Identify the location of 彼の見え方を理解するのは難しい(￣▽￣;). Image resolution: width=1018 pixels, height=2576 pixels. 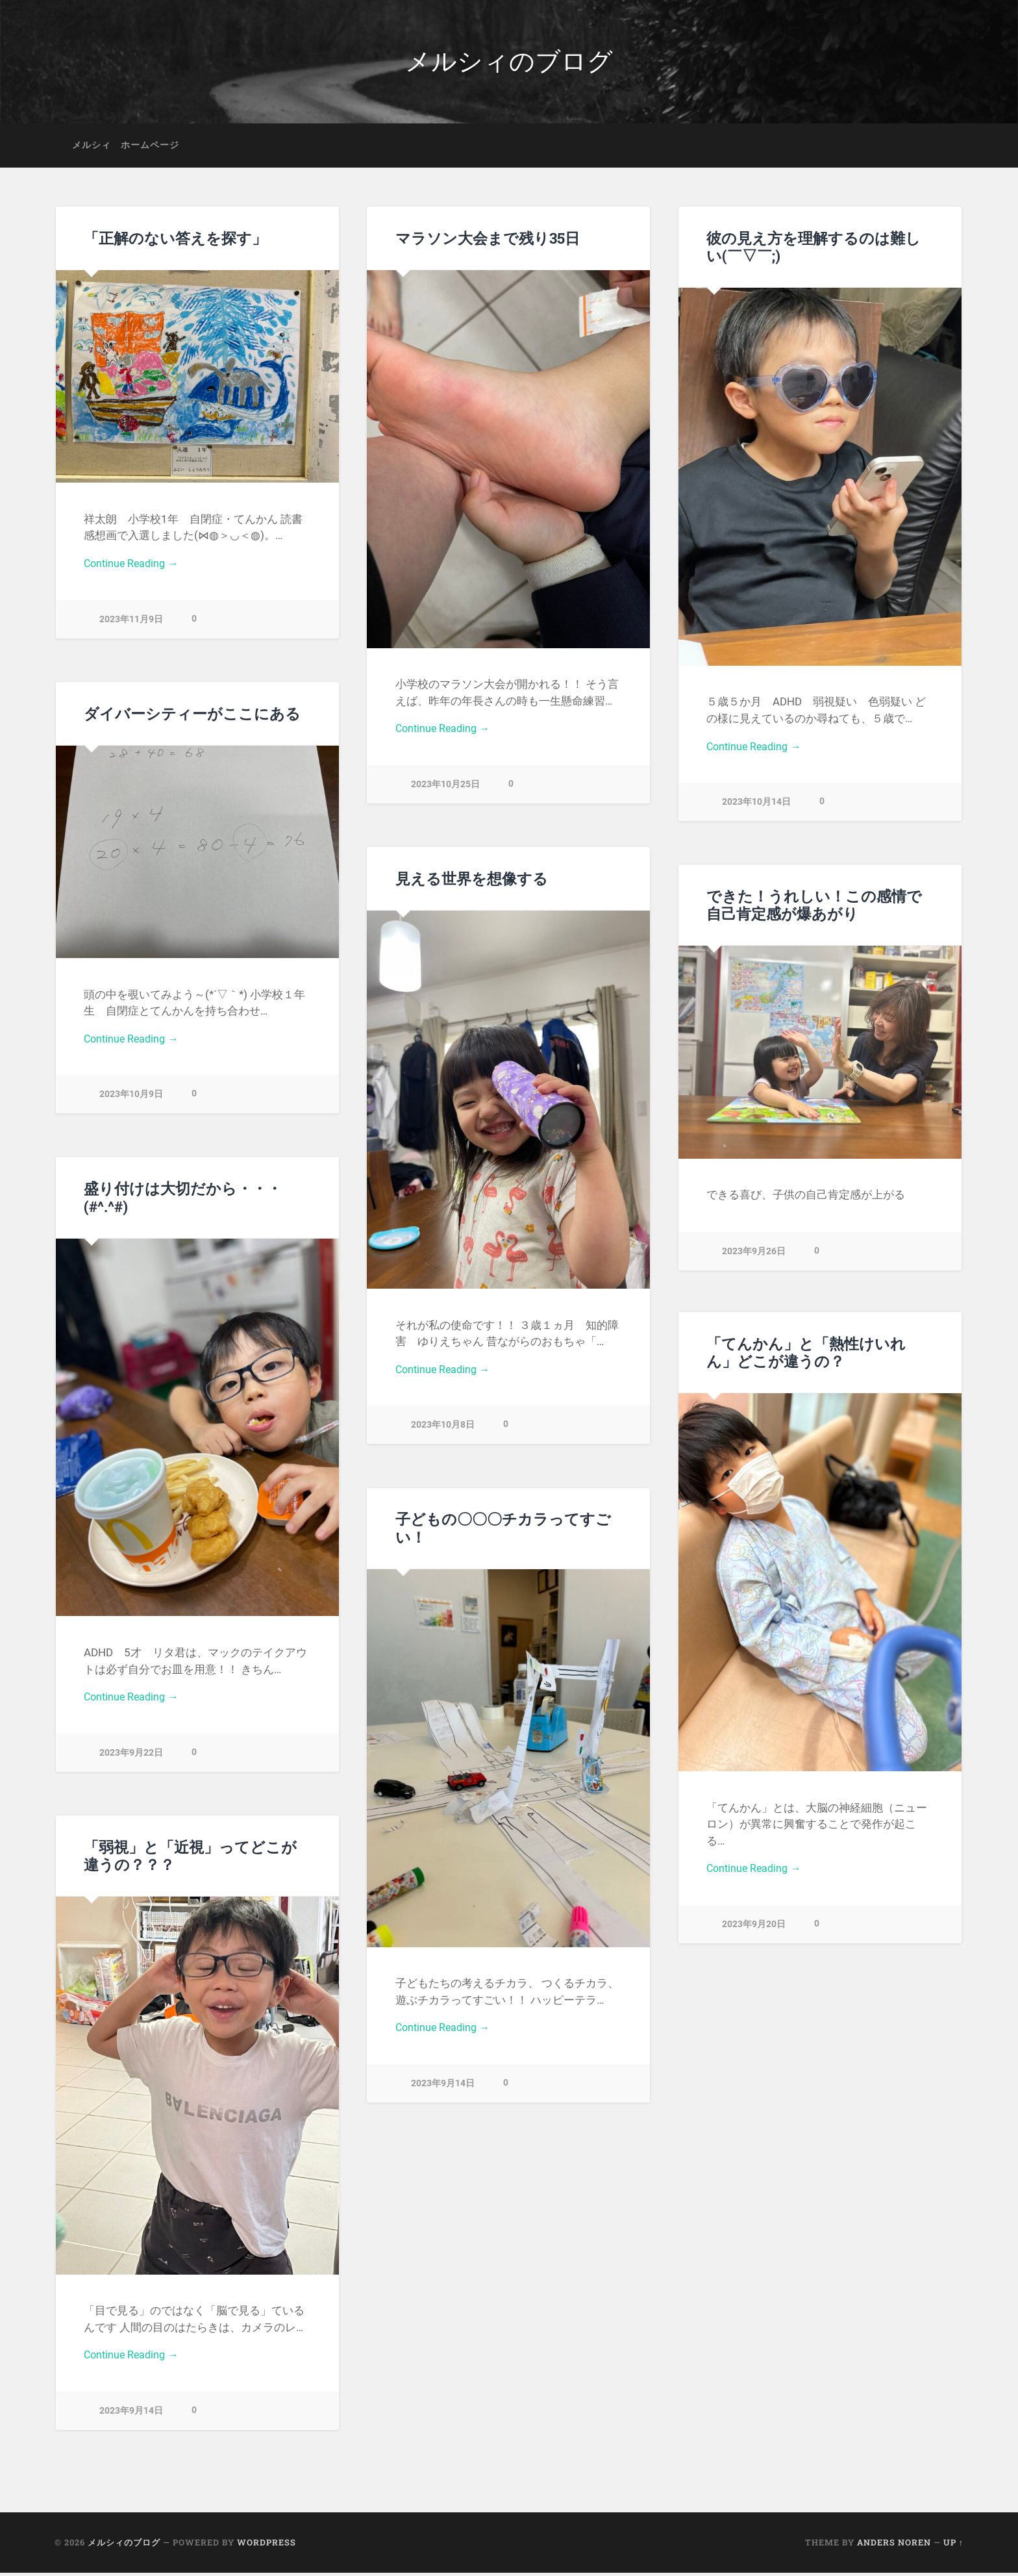
(813, 249).